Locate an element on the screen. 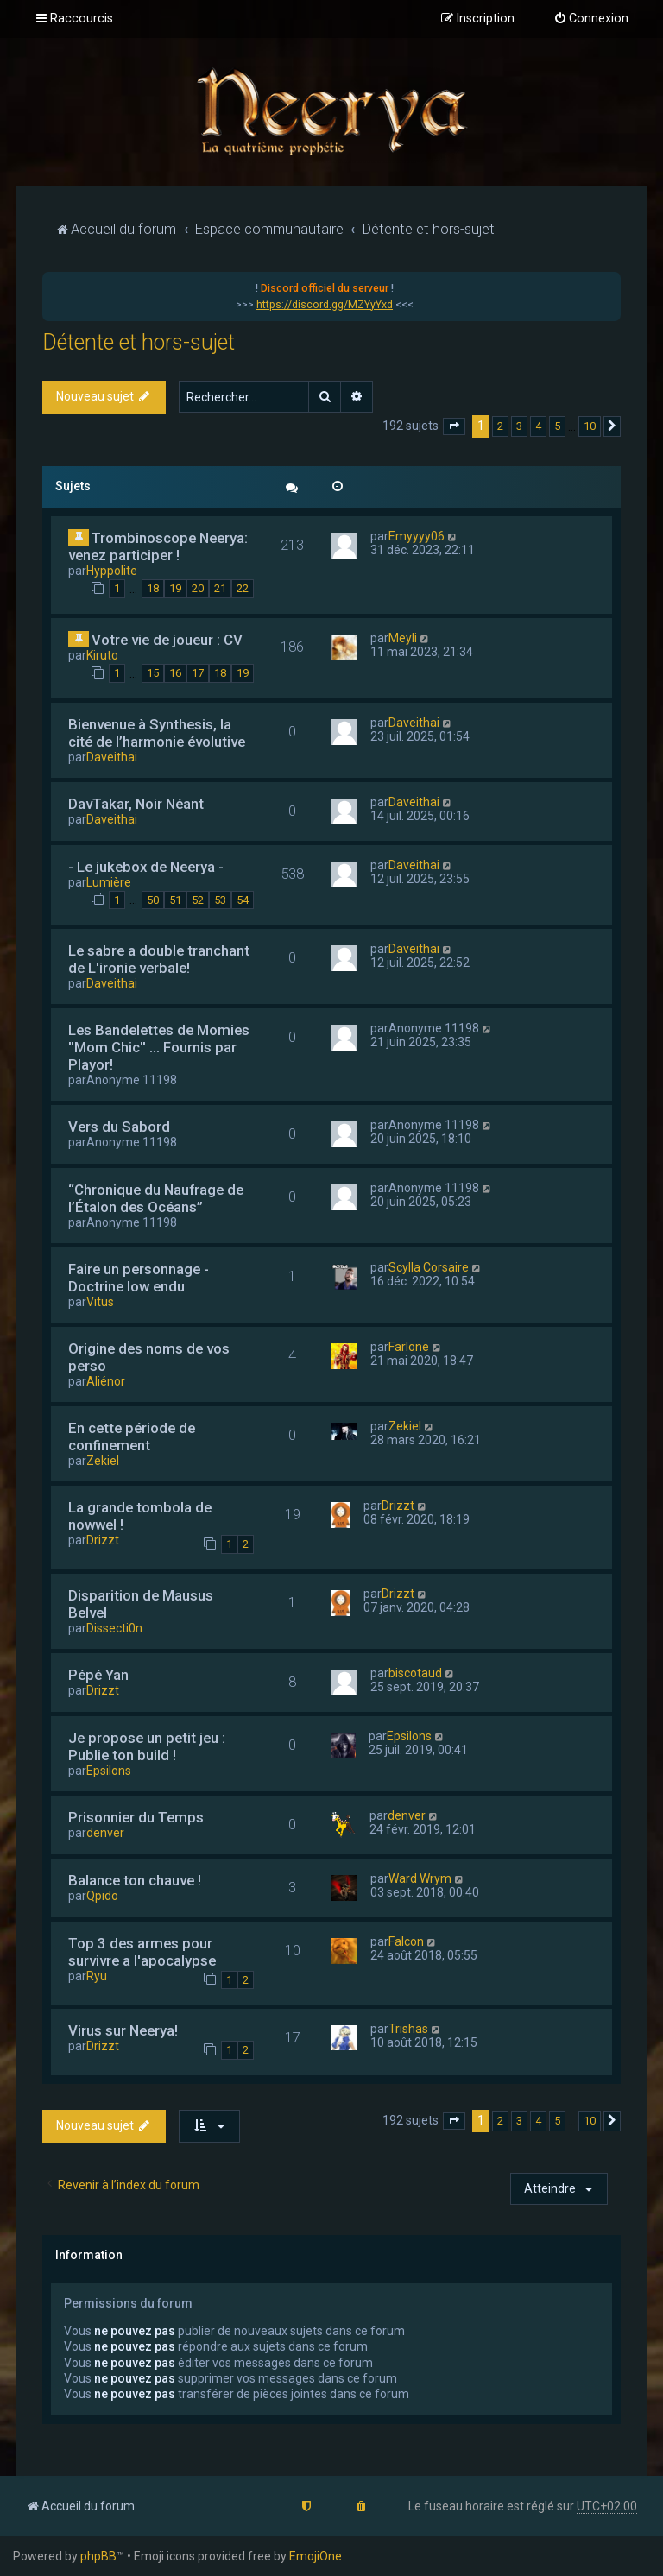  phpBB is located at coordinates (98, 2556).